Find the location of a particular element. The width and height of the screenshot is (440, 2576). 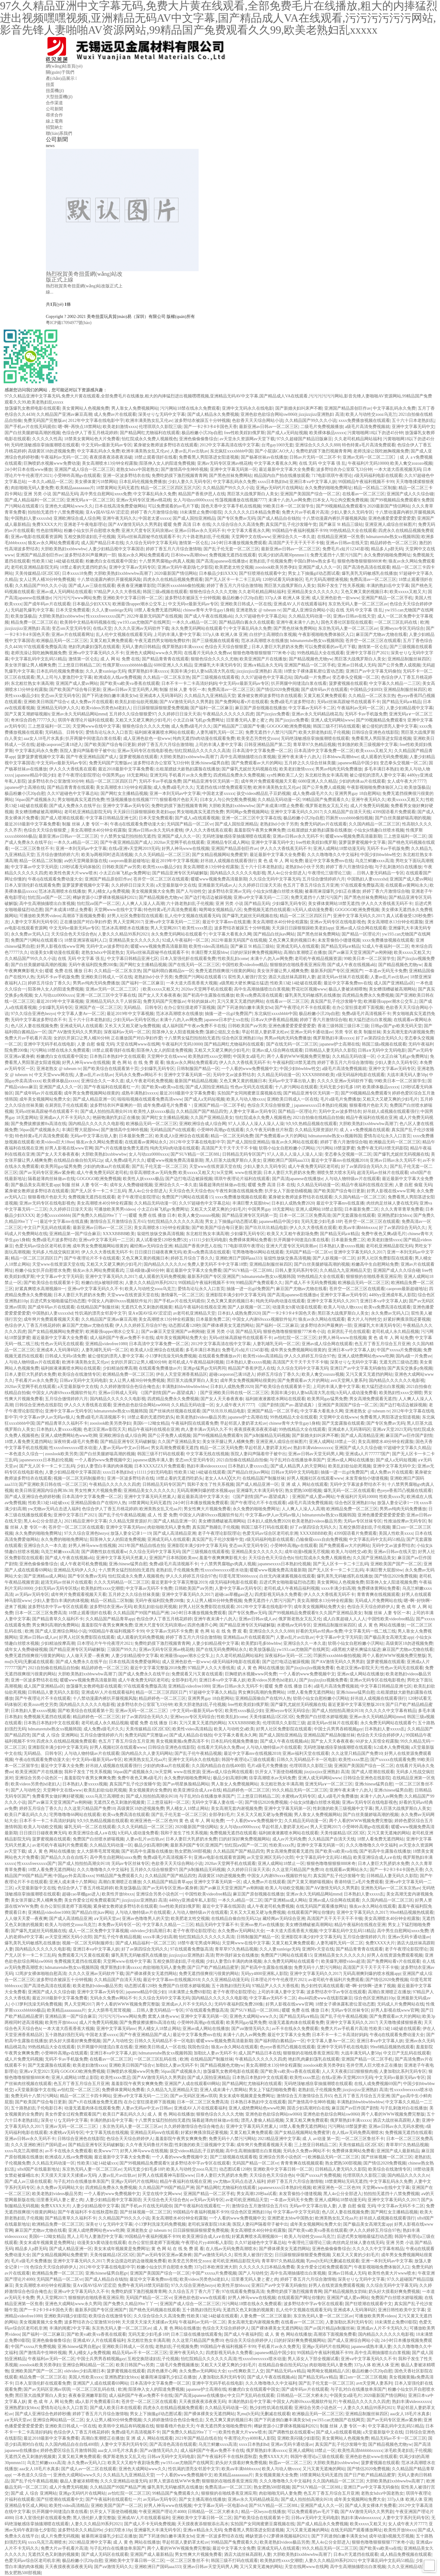

欧美人与动欧交视频 is located at coordinates (43, 1827).